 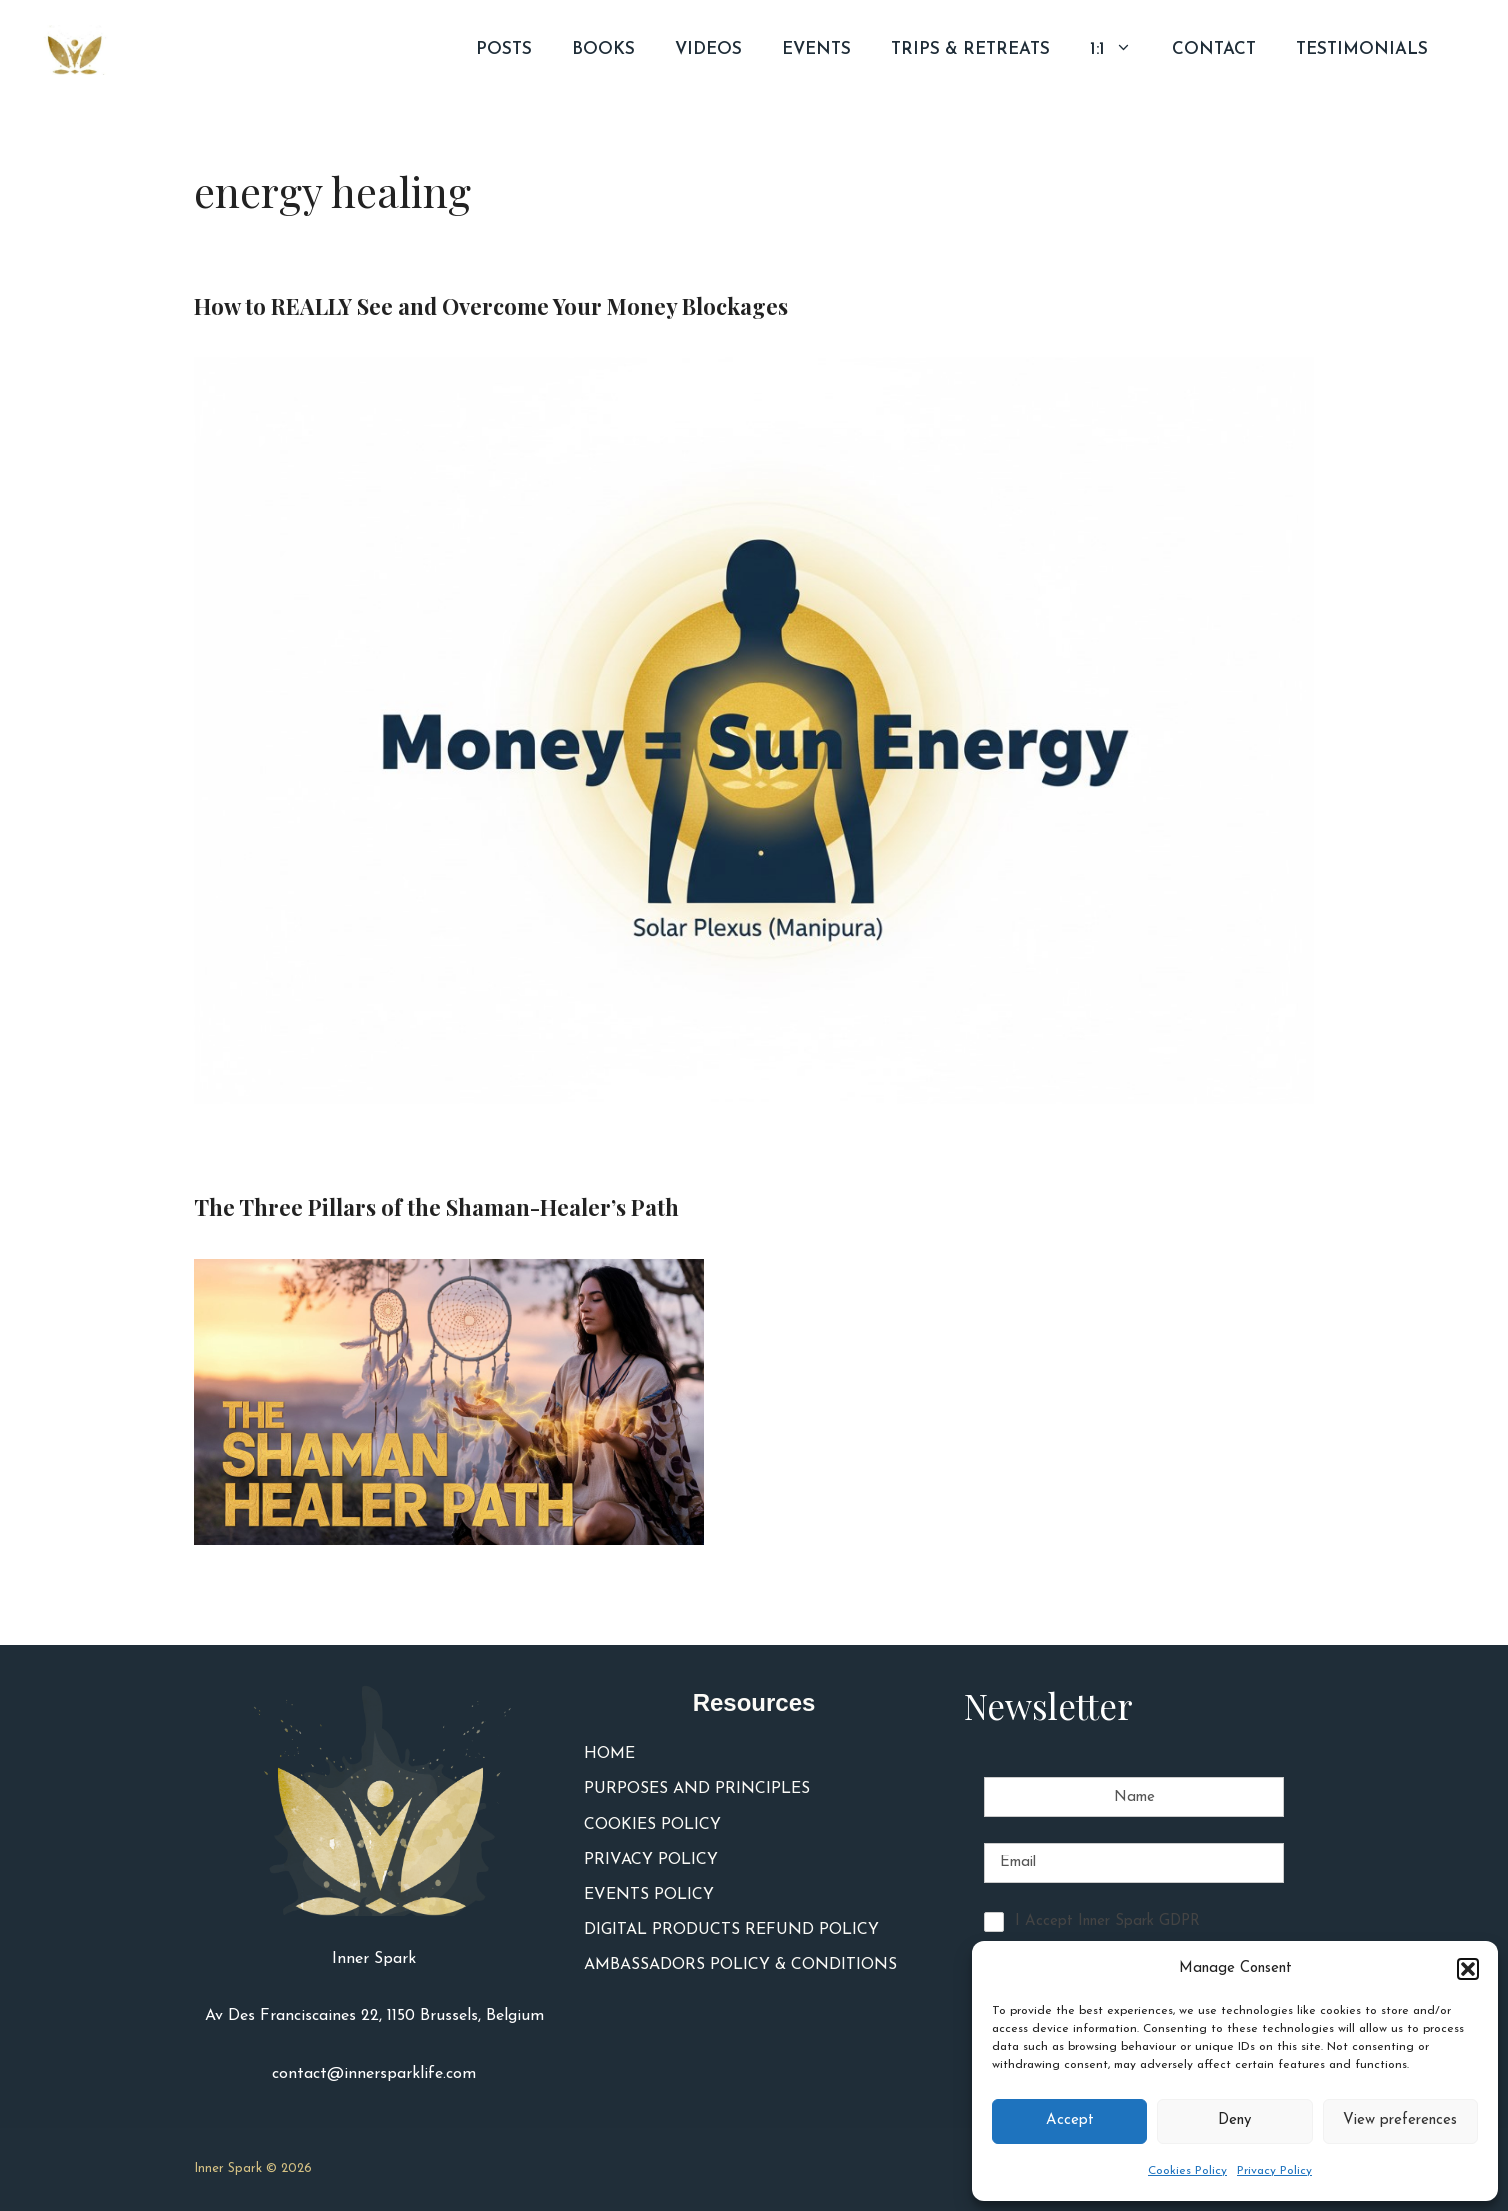 What do you see at coordinates (1121, 50) in the screenshot?
I see `1:1` at bounding box center [1121, 50].